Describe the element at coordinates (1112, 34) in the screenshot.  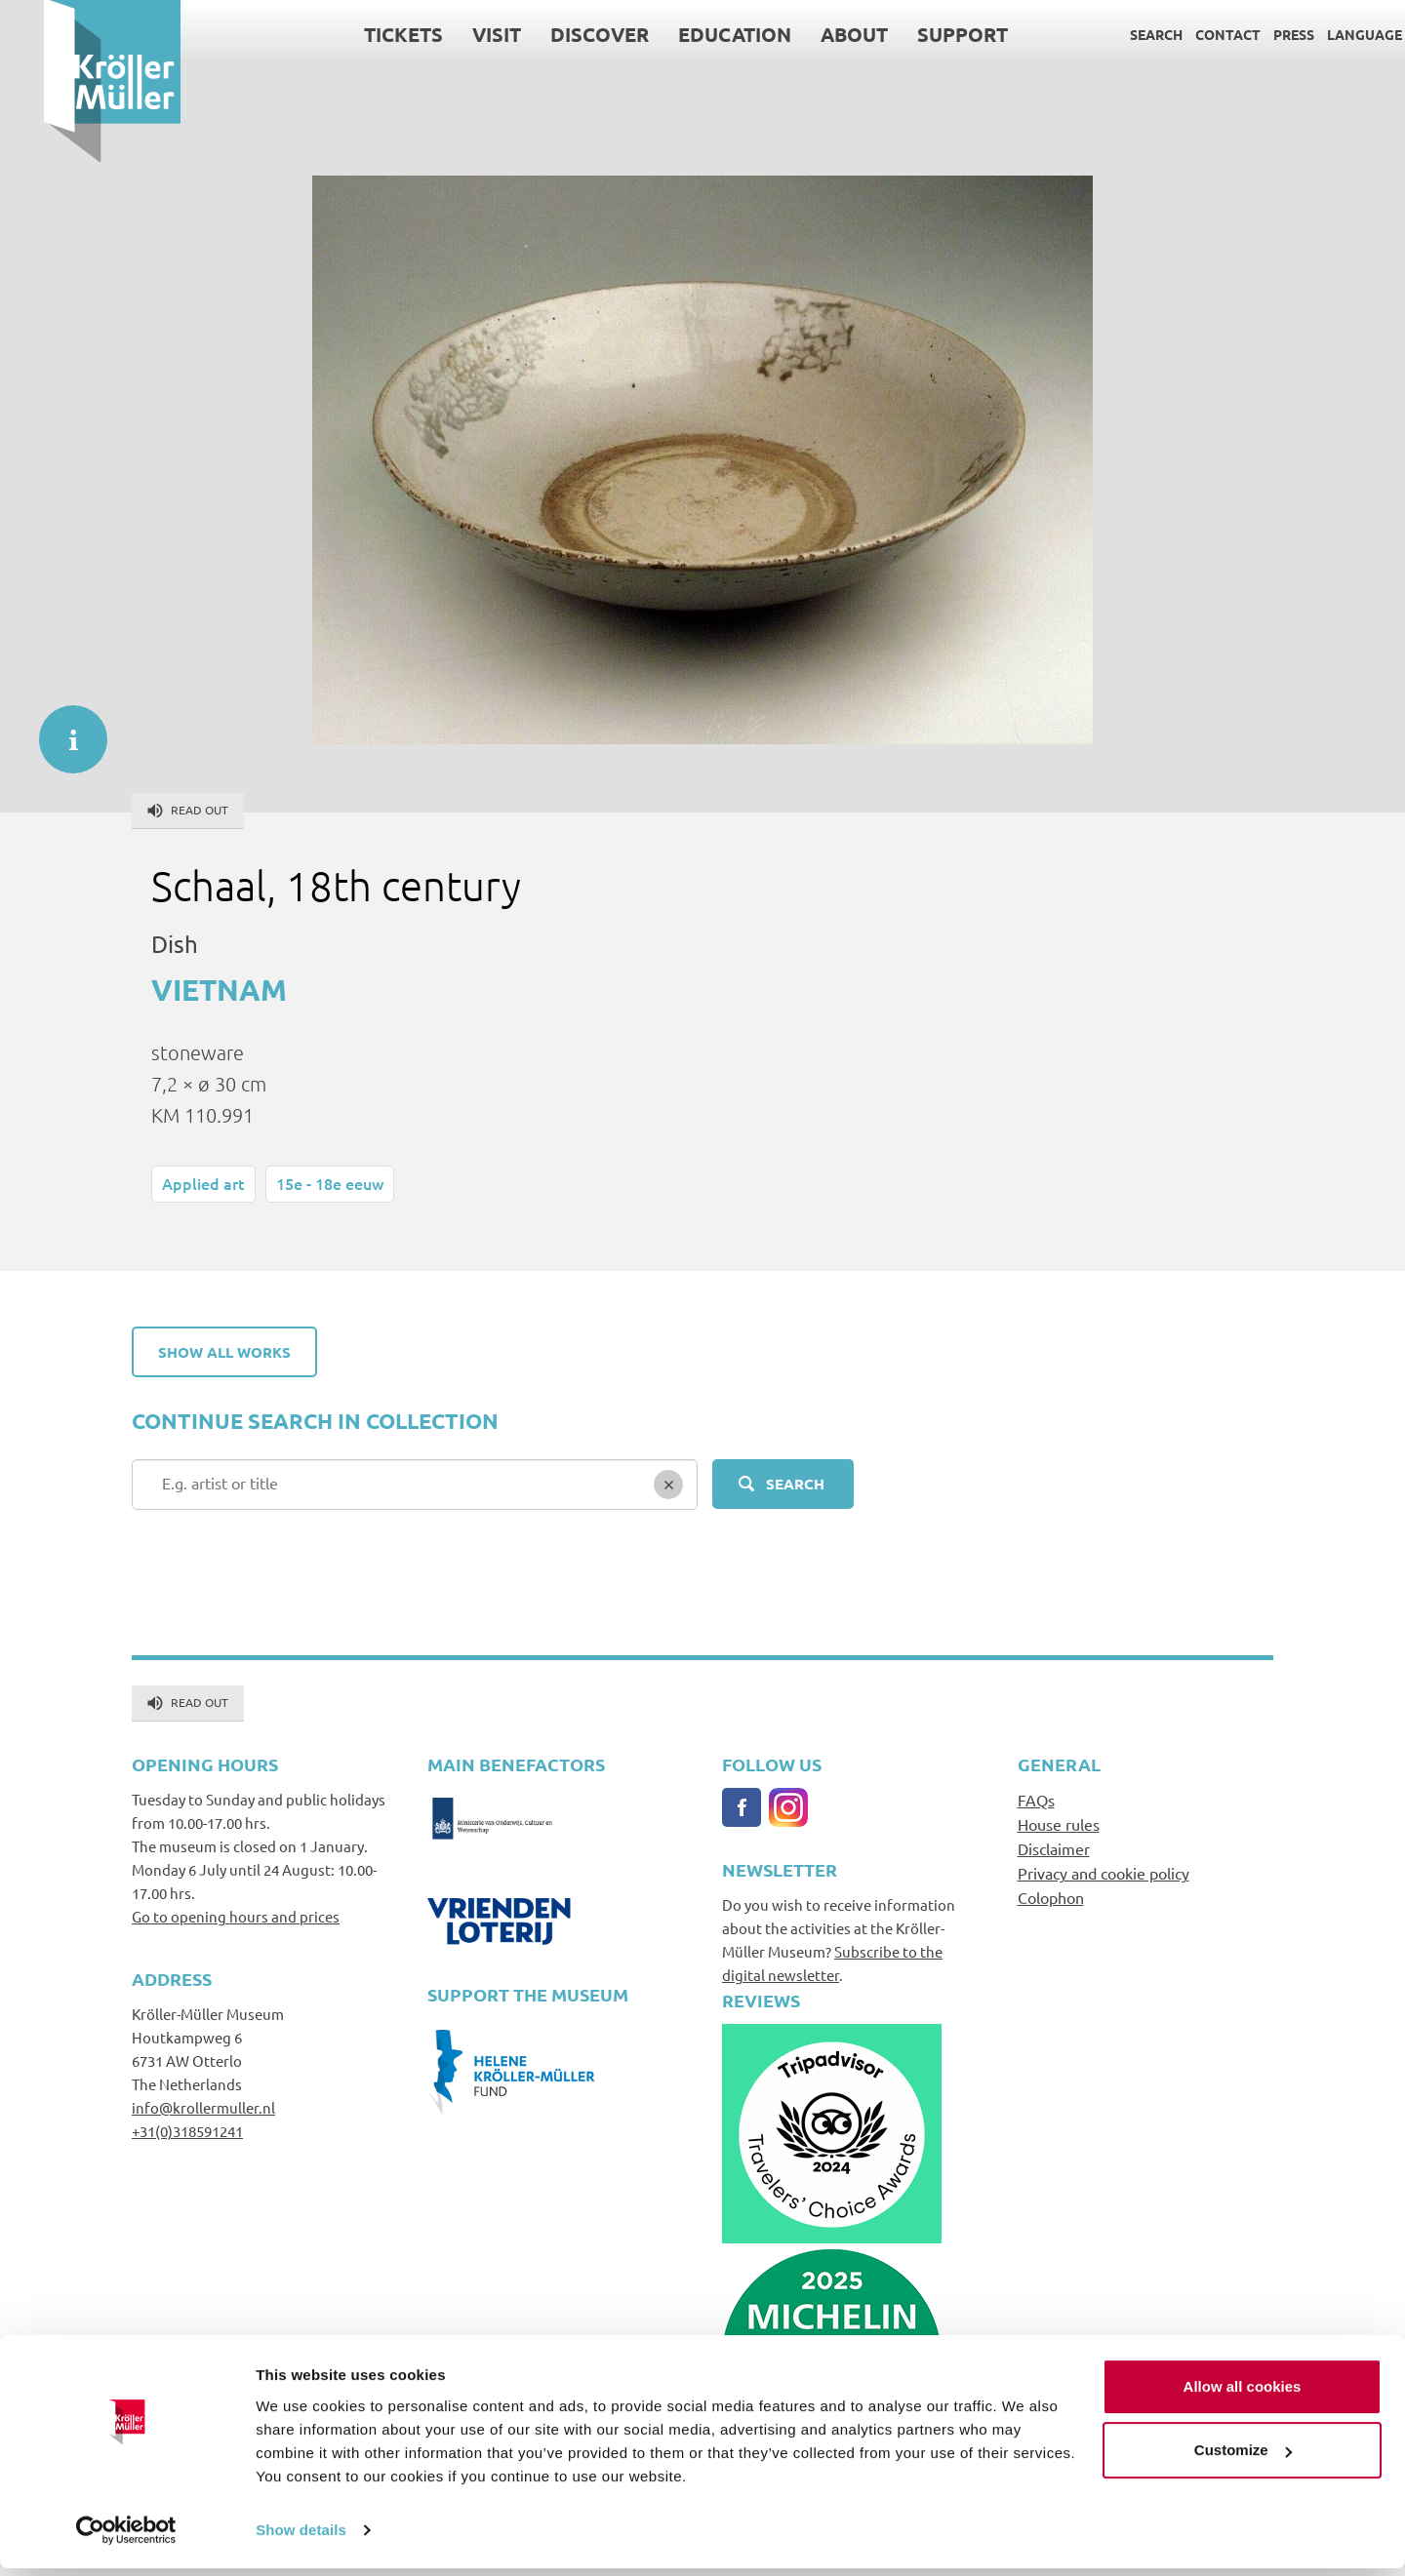
I see `Search` at that location.